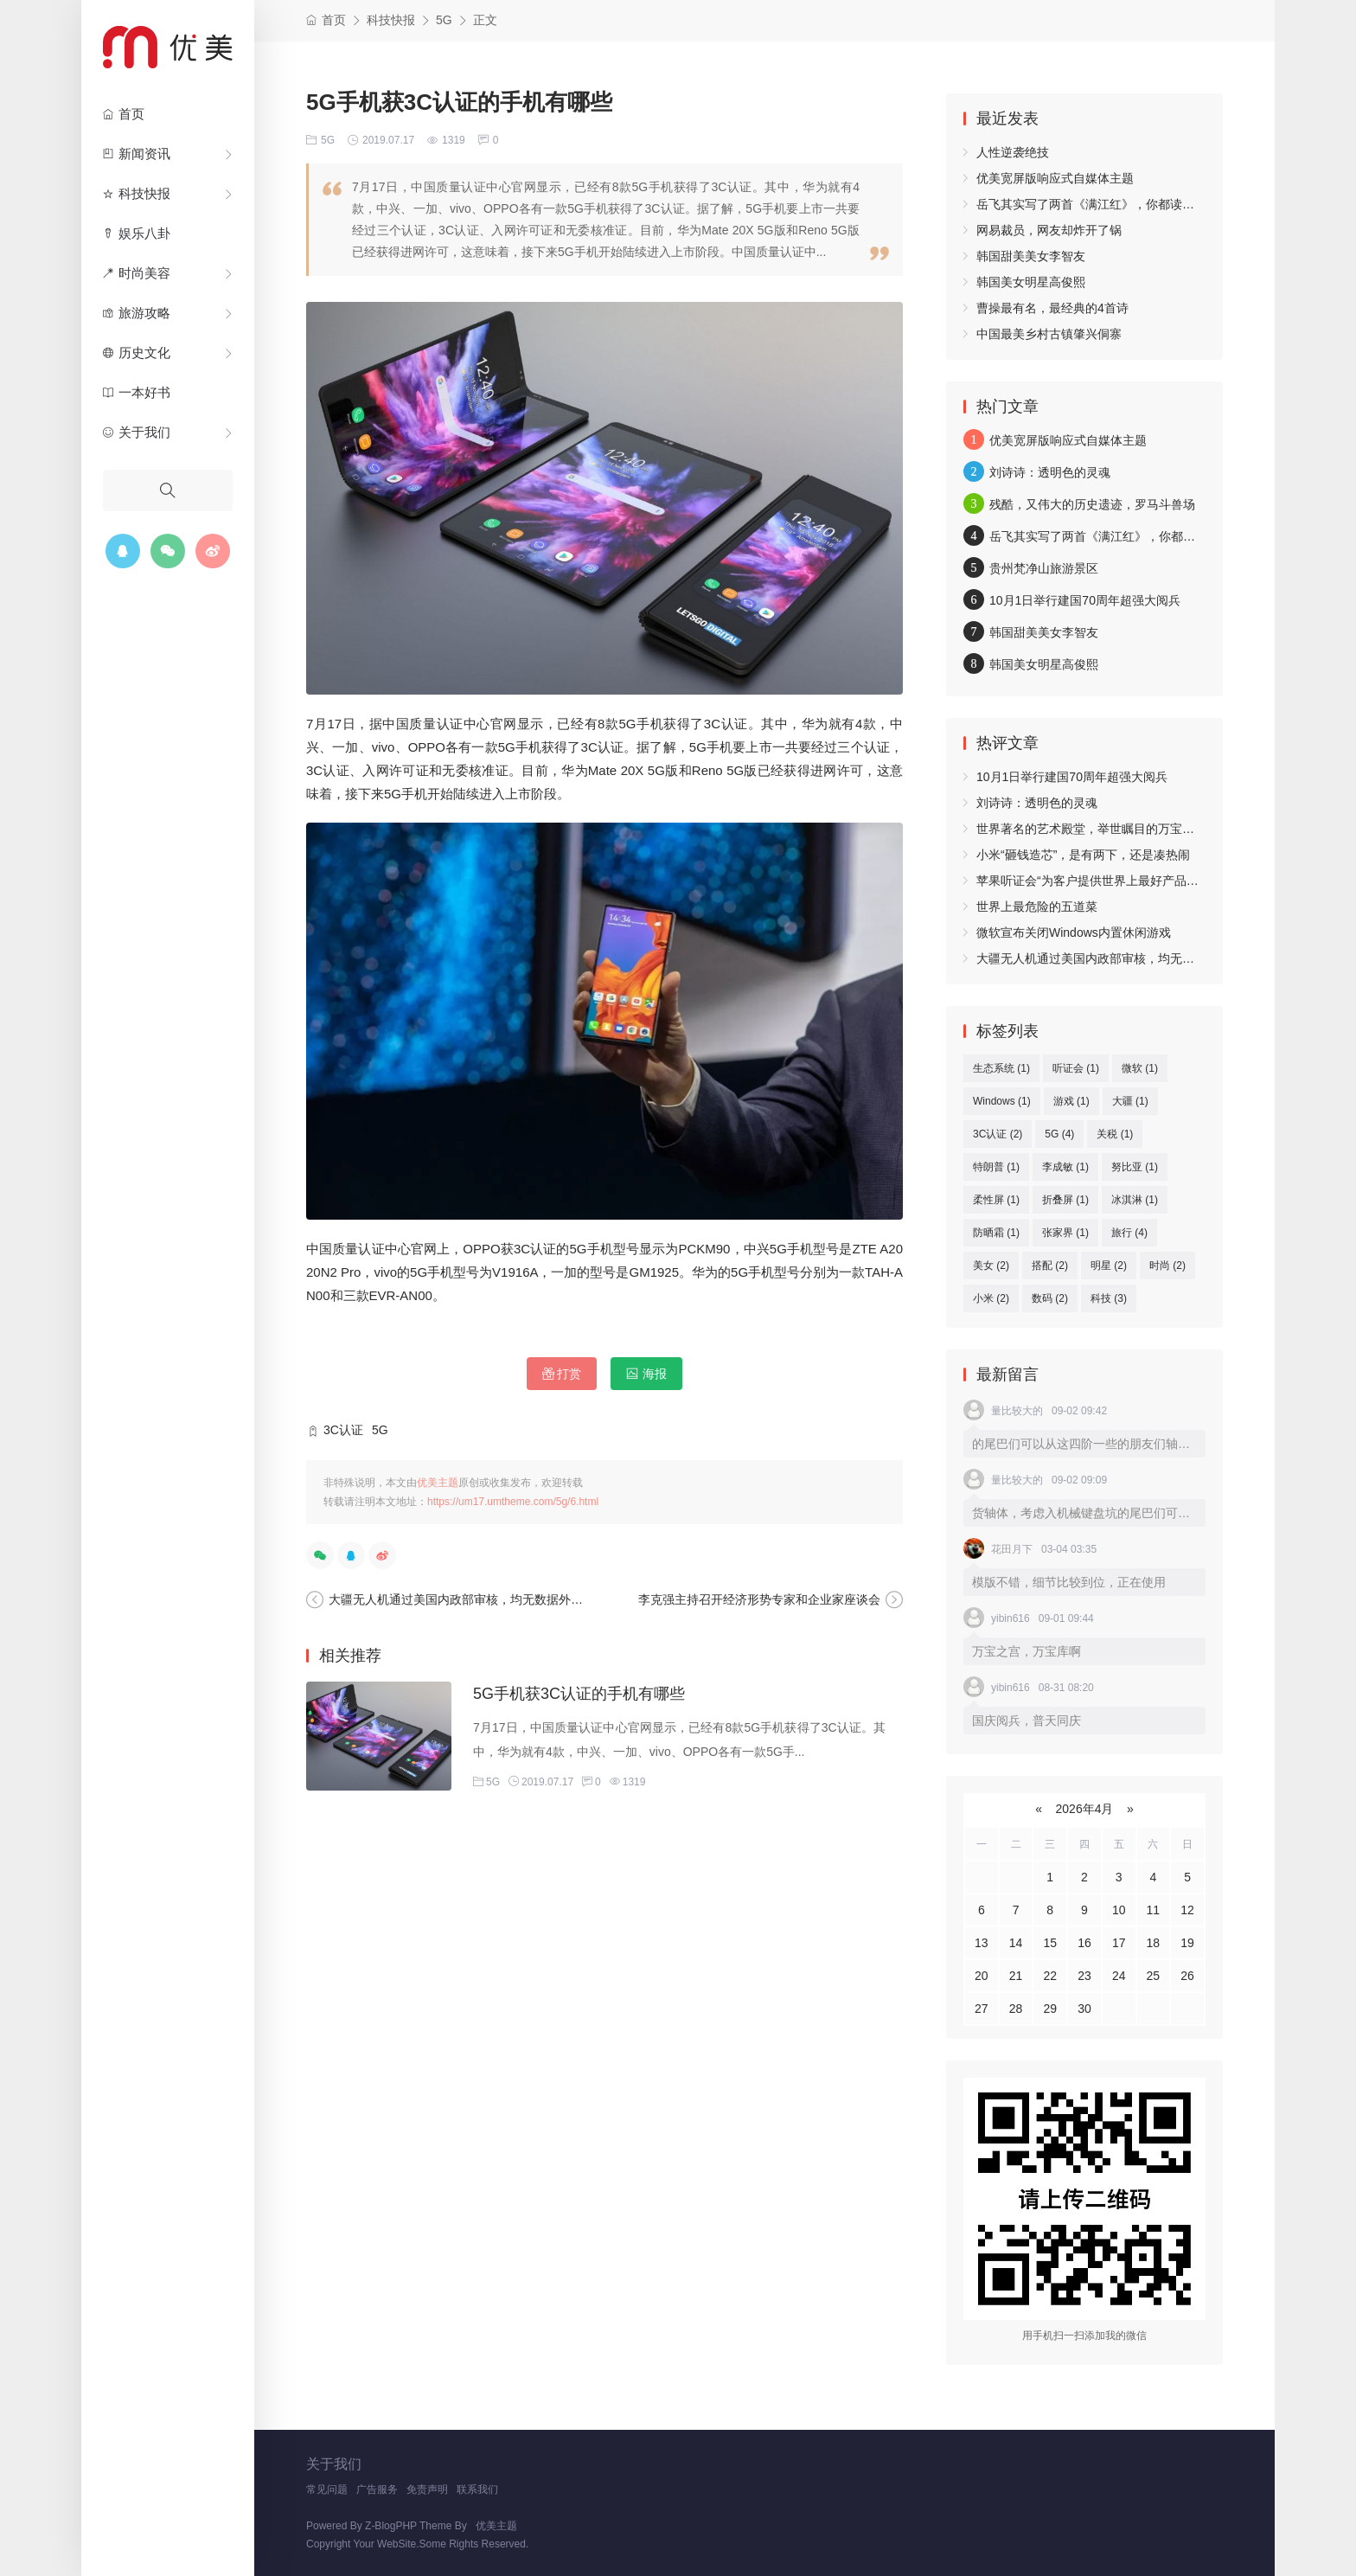  What do you see at coordinates (996, 1233) in the screenshot?
I see `防晒霜` at bounding box center [996, 1233].